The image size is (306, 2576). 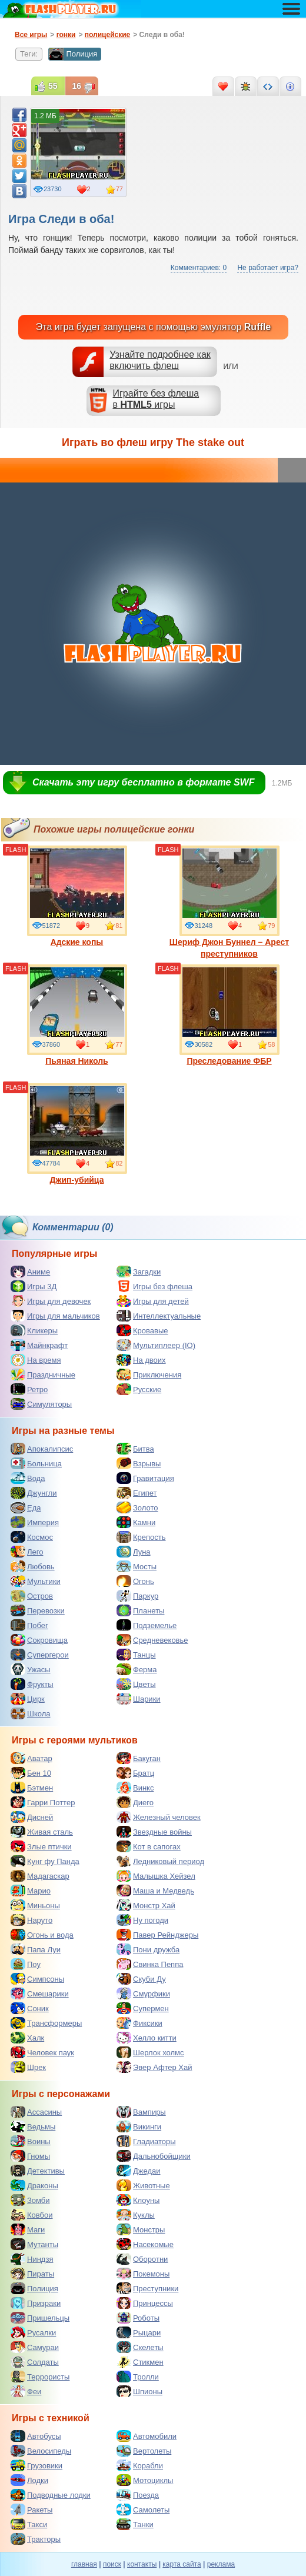 What do you see at coordinates (147, 2038) in the screenshot?
I see `Хелло китти` at bounding box center [147, 2038].